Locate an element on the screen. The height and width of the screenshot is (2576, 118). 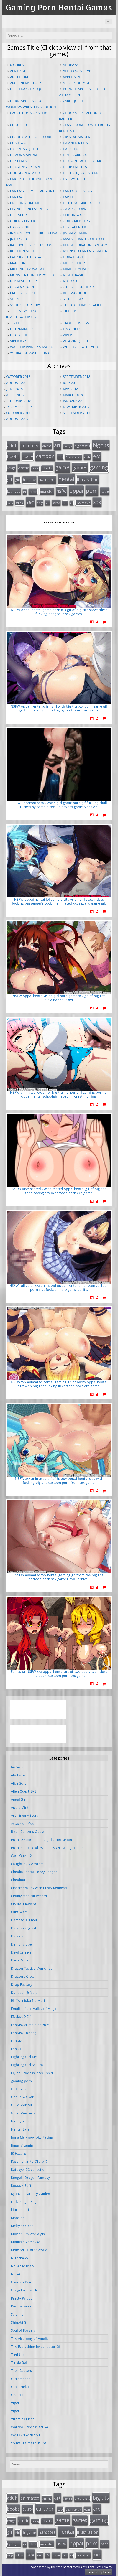
Tied Up is located at coordinates (69, 311).